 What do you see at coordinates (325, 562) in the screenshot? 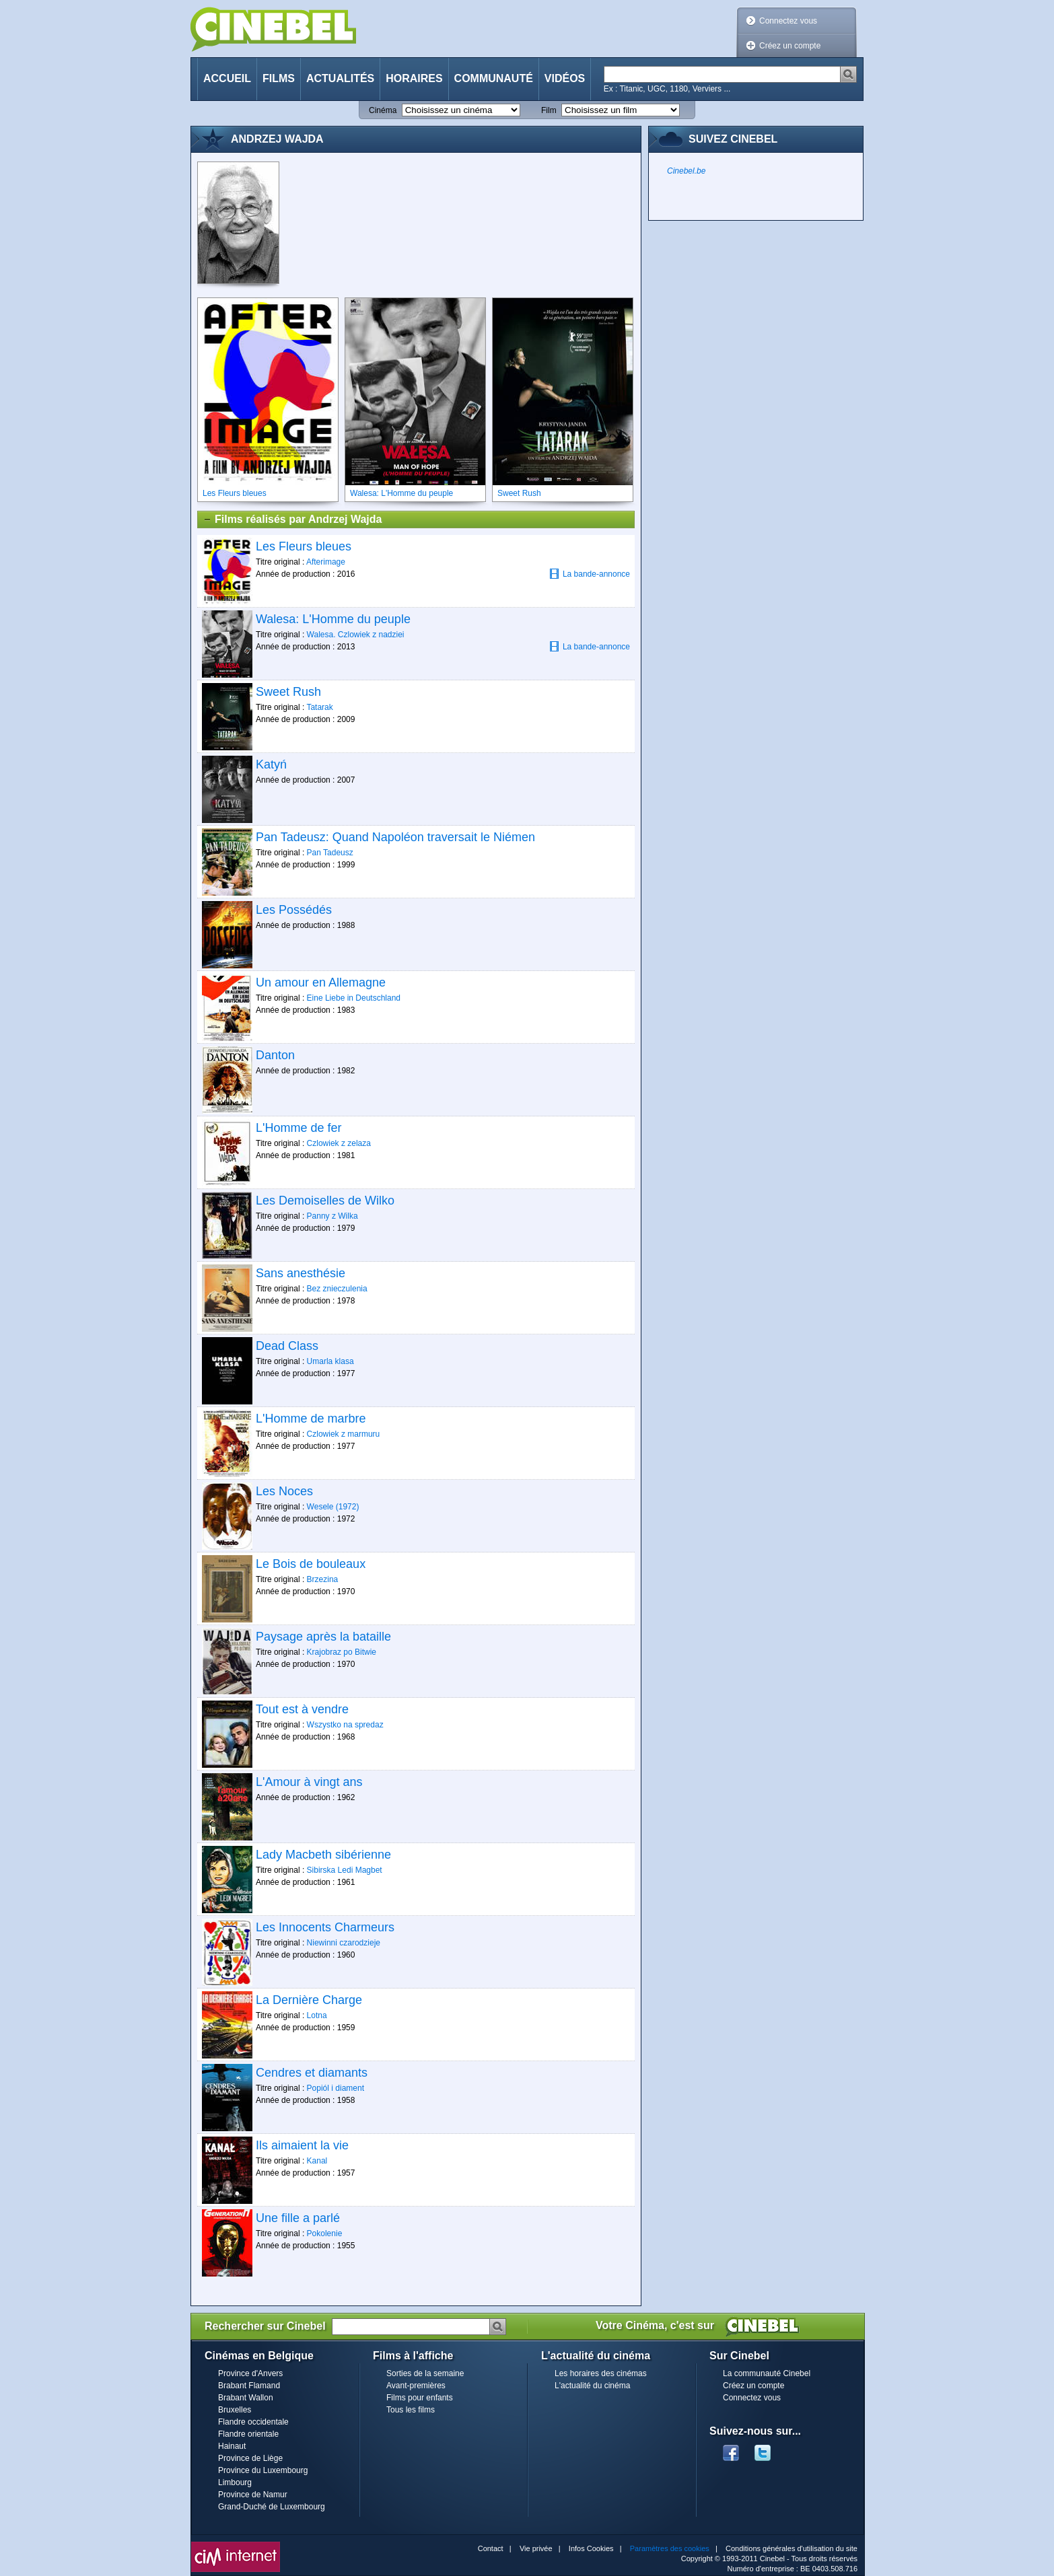
I see `Afterimage` at bounding box center [325, 562].